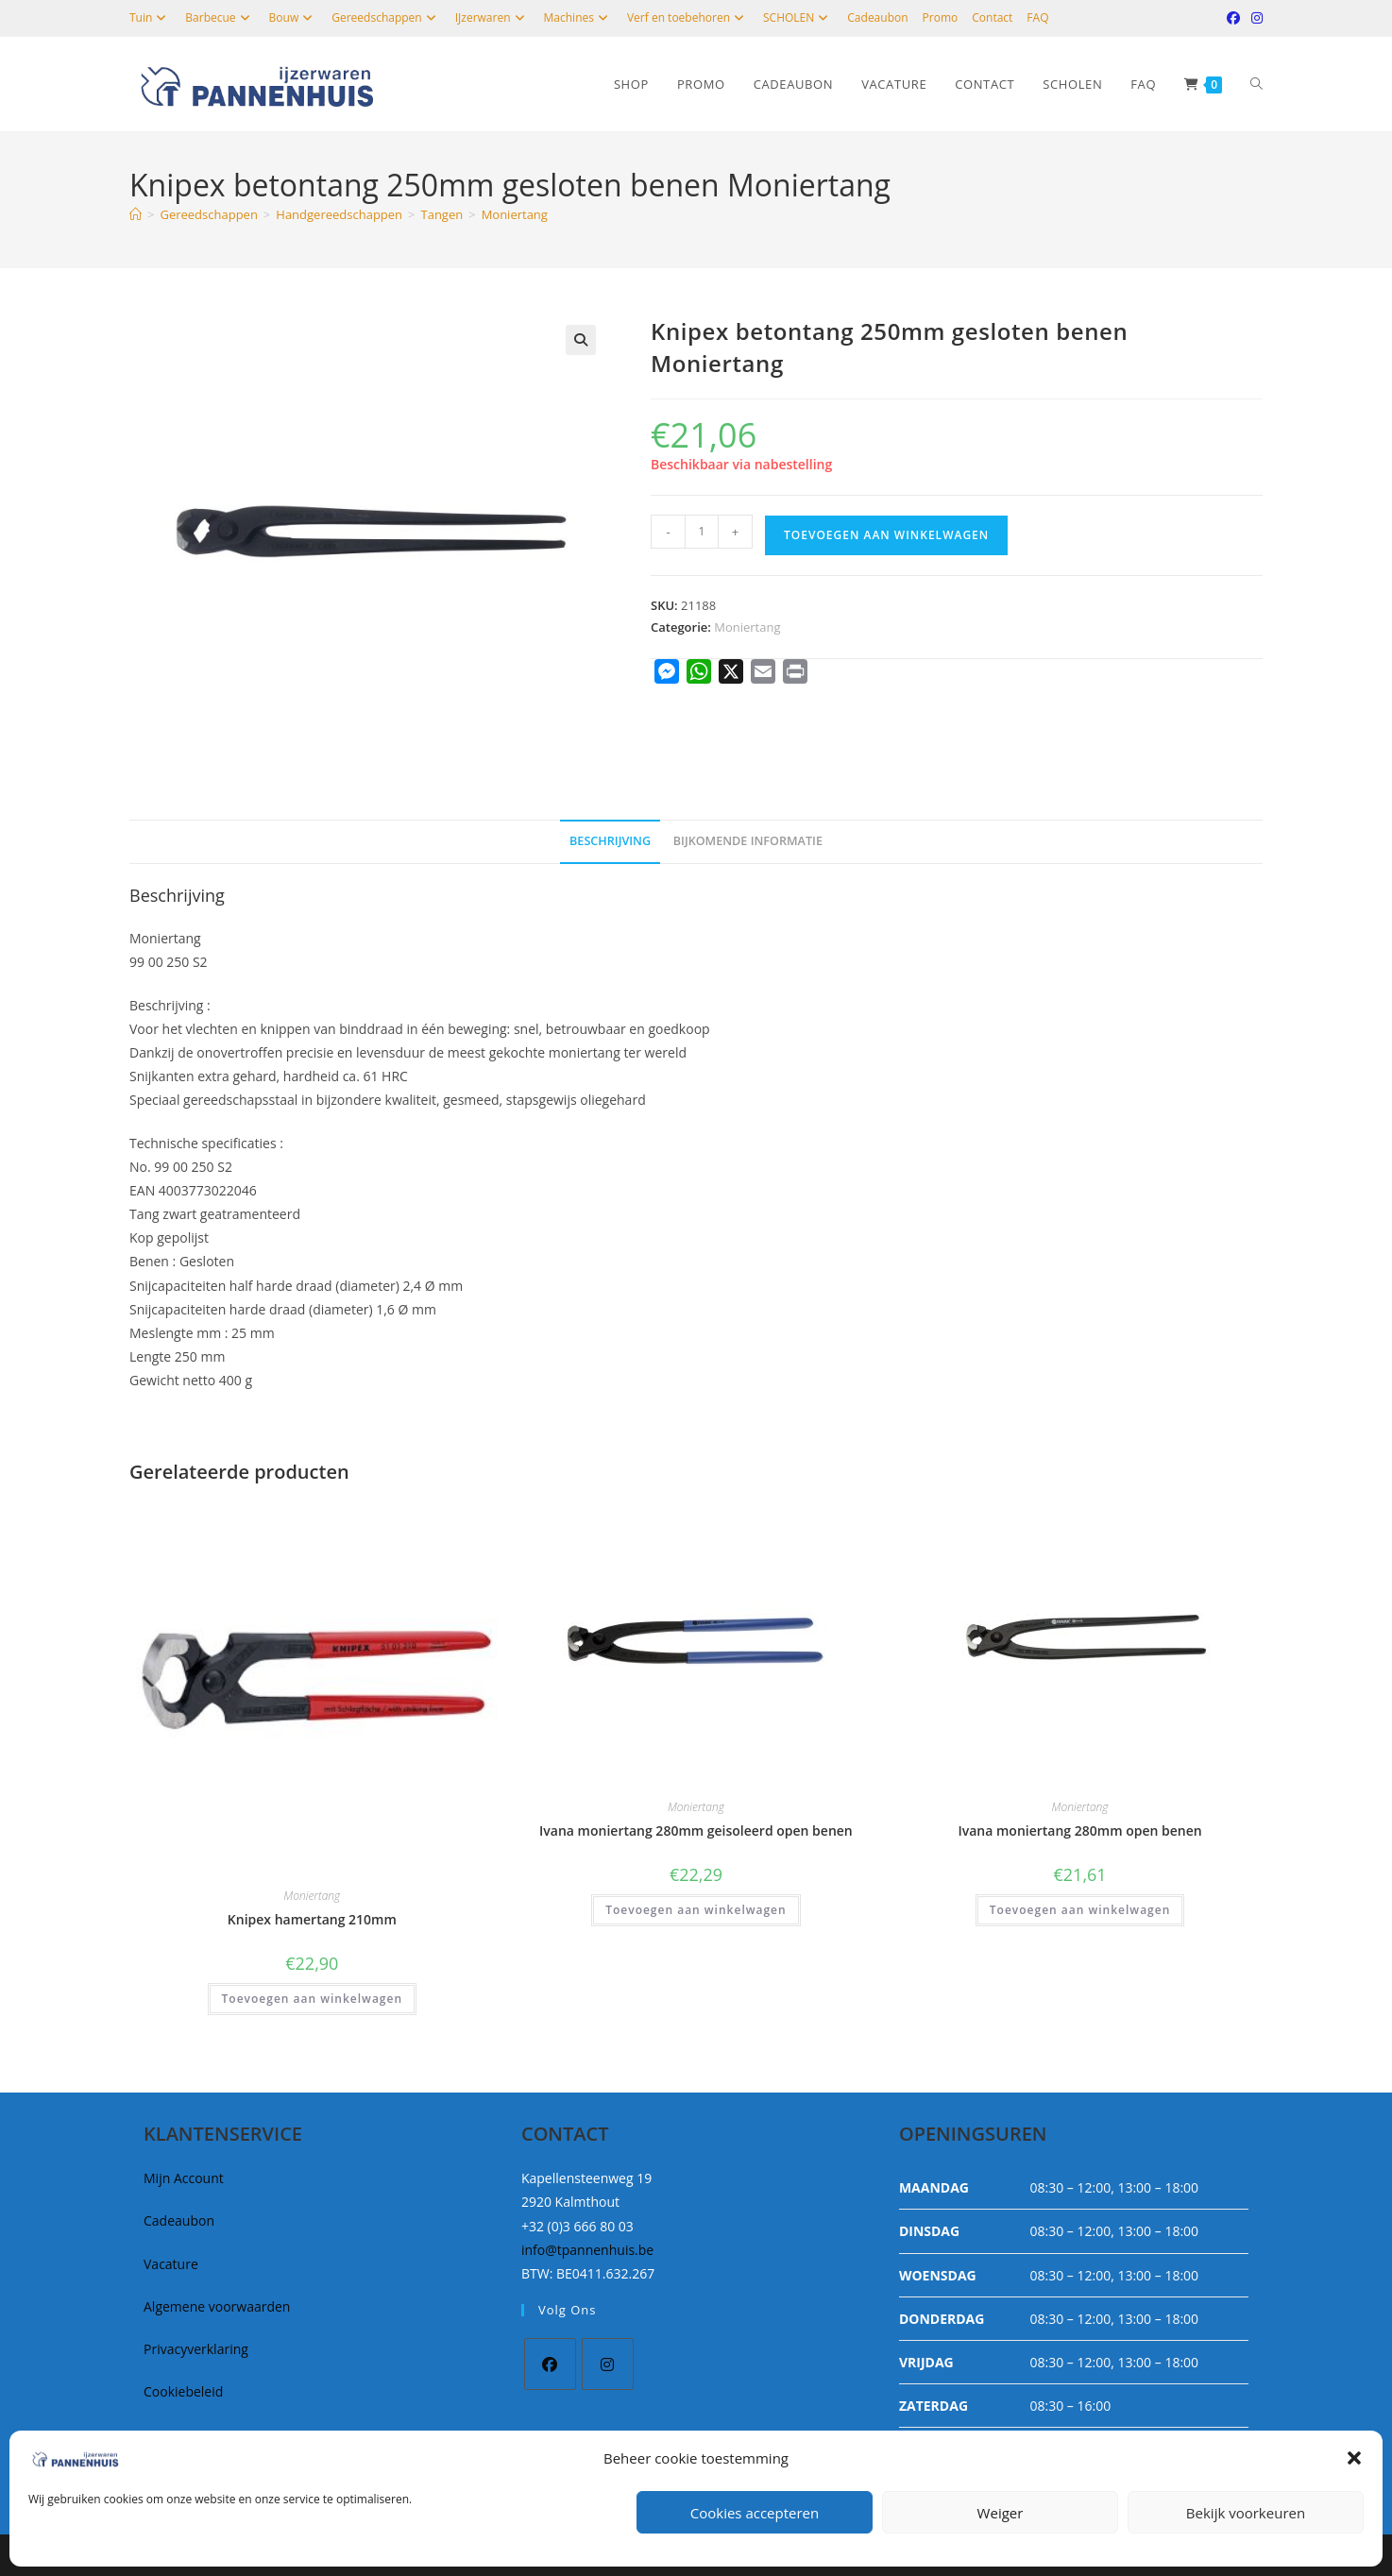 This screenshot has height=2576, width=1392. What do you see at coordinates (941, 17) in the screenshot?
I see `Promo` at bounding box center [941, 17].